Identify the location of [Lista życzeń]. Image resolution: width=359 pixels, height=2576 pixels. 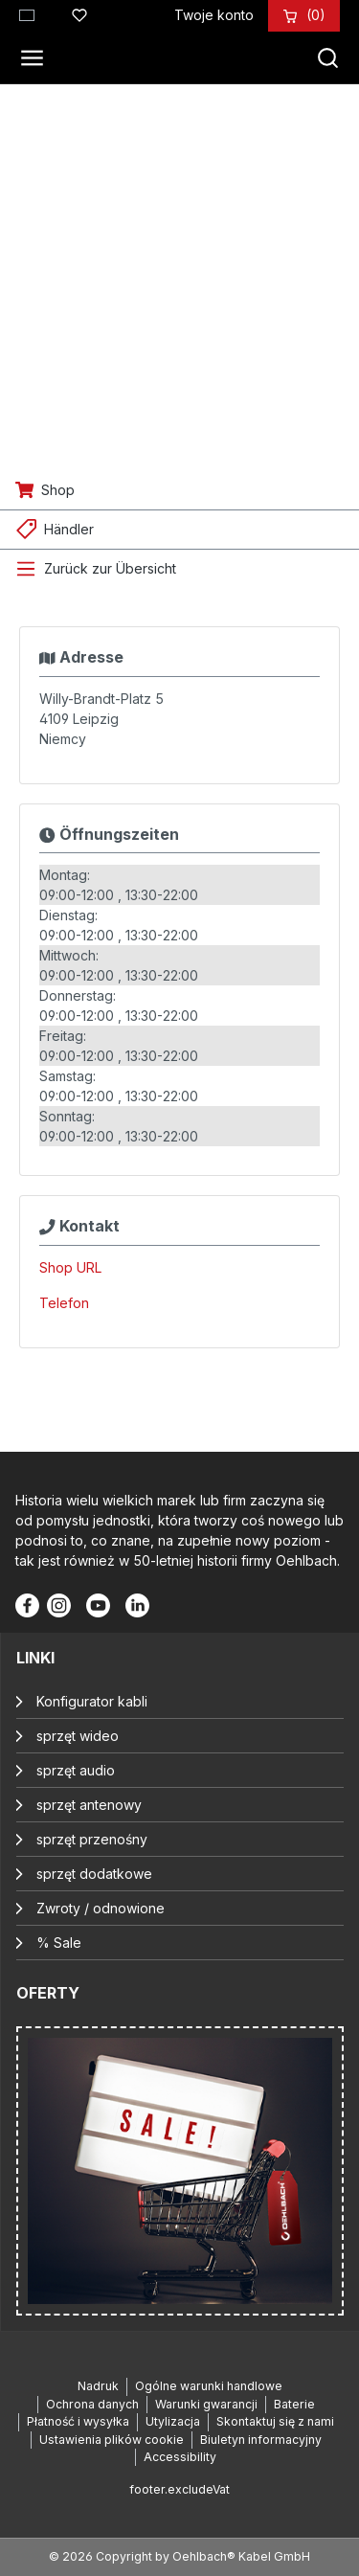
(79, 12).